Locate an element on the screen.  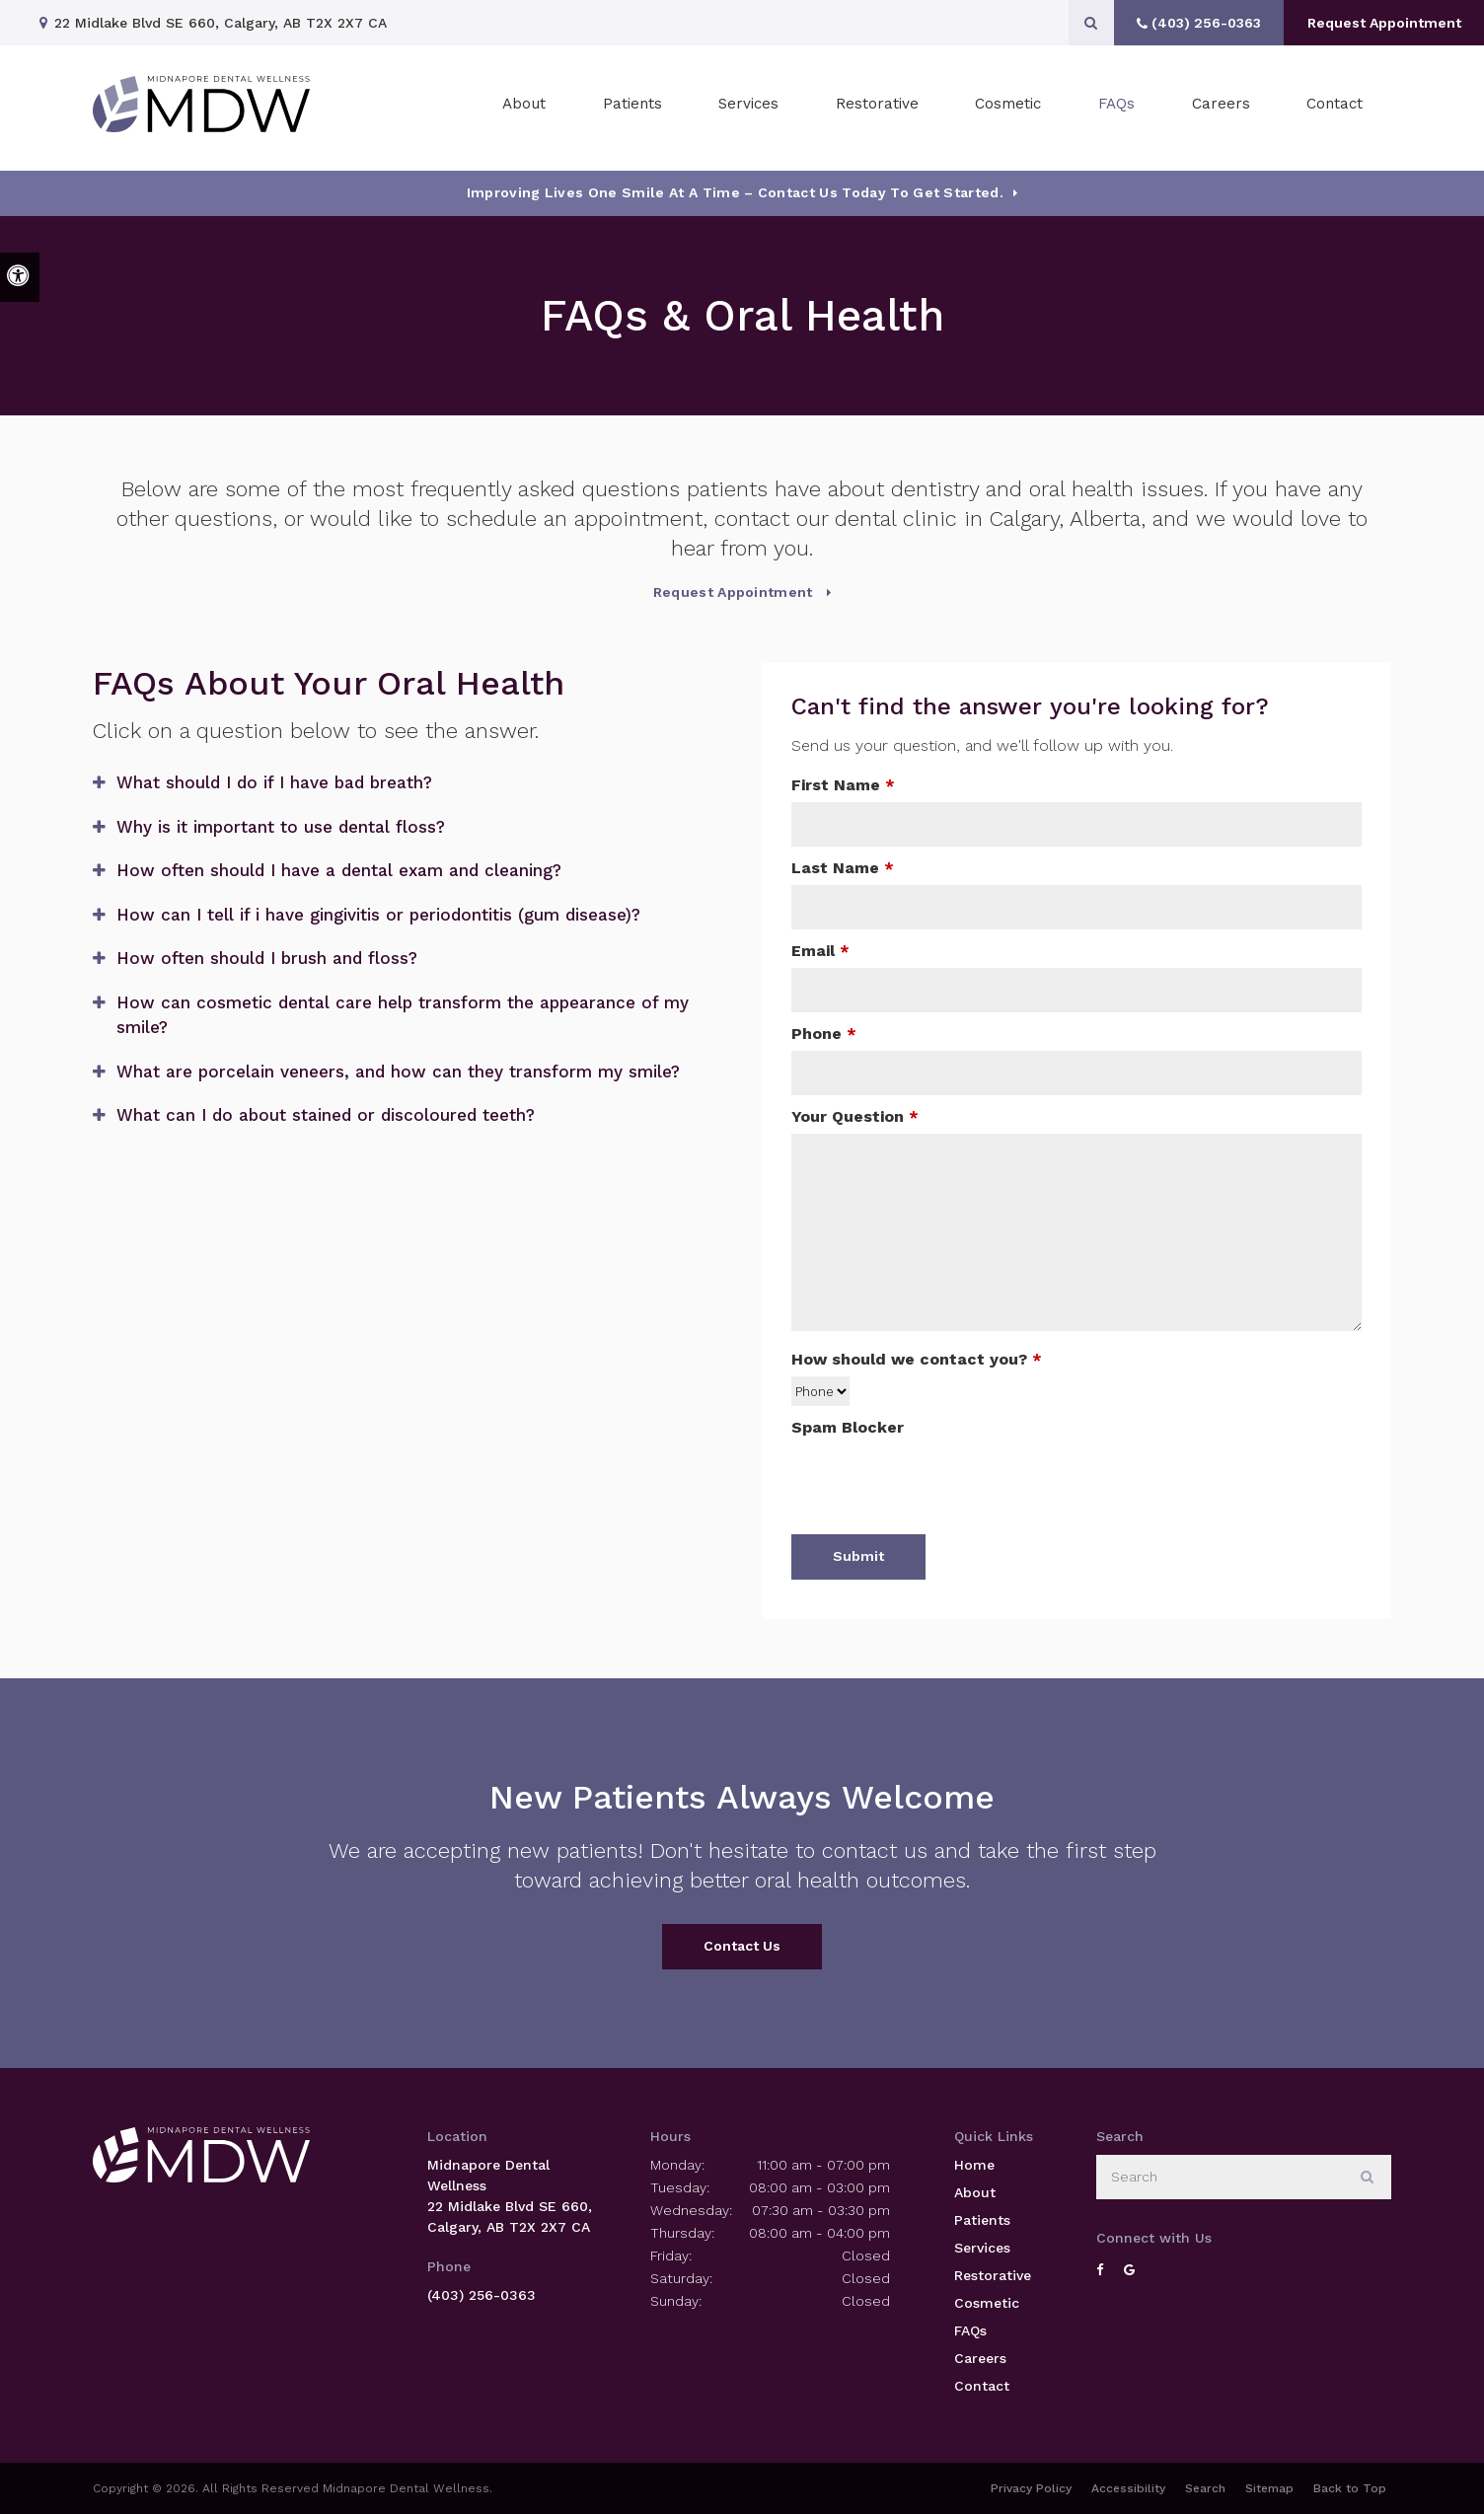
Services [button] is located at coordinates (748, 107).